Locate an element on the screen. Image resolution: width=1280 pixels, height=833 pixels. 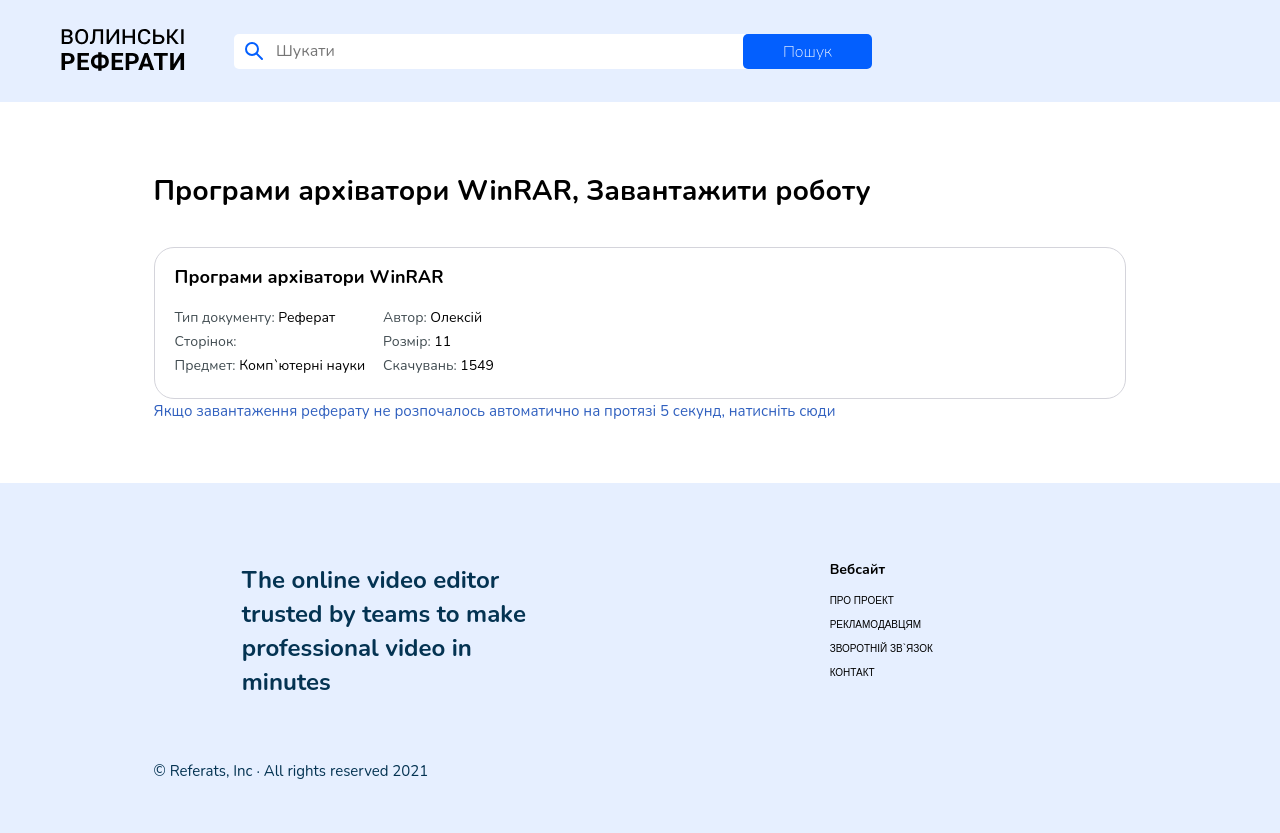
Контакт is located at coordinates (852, 672).